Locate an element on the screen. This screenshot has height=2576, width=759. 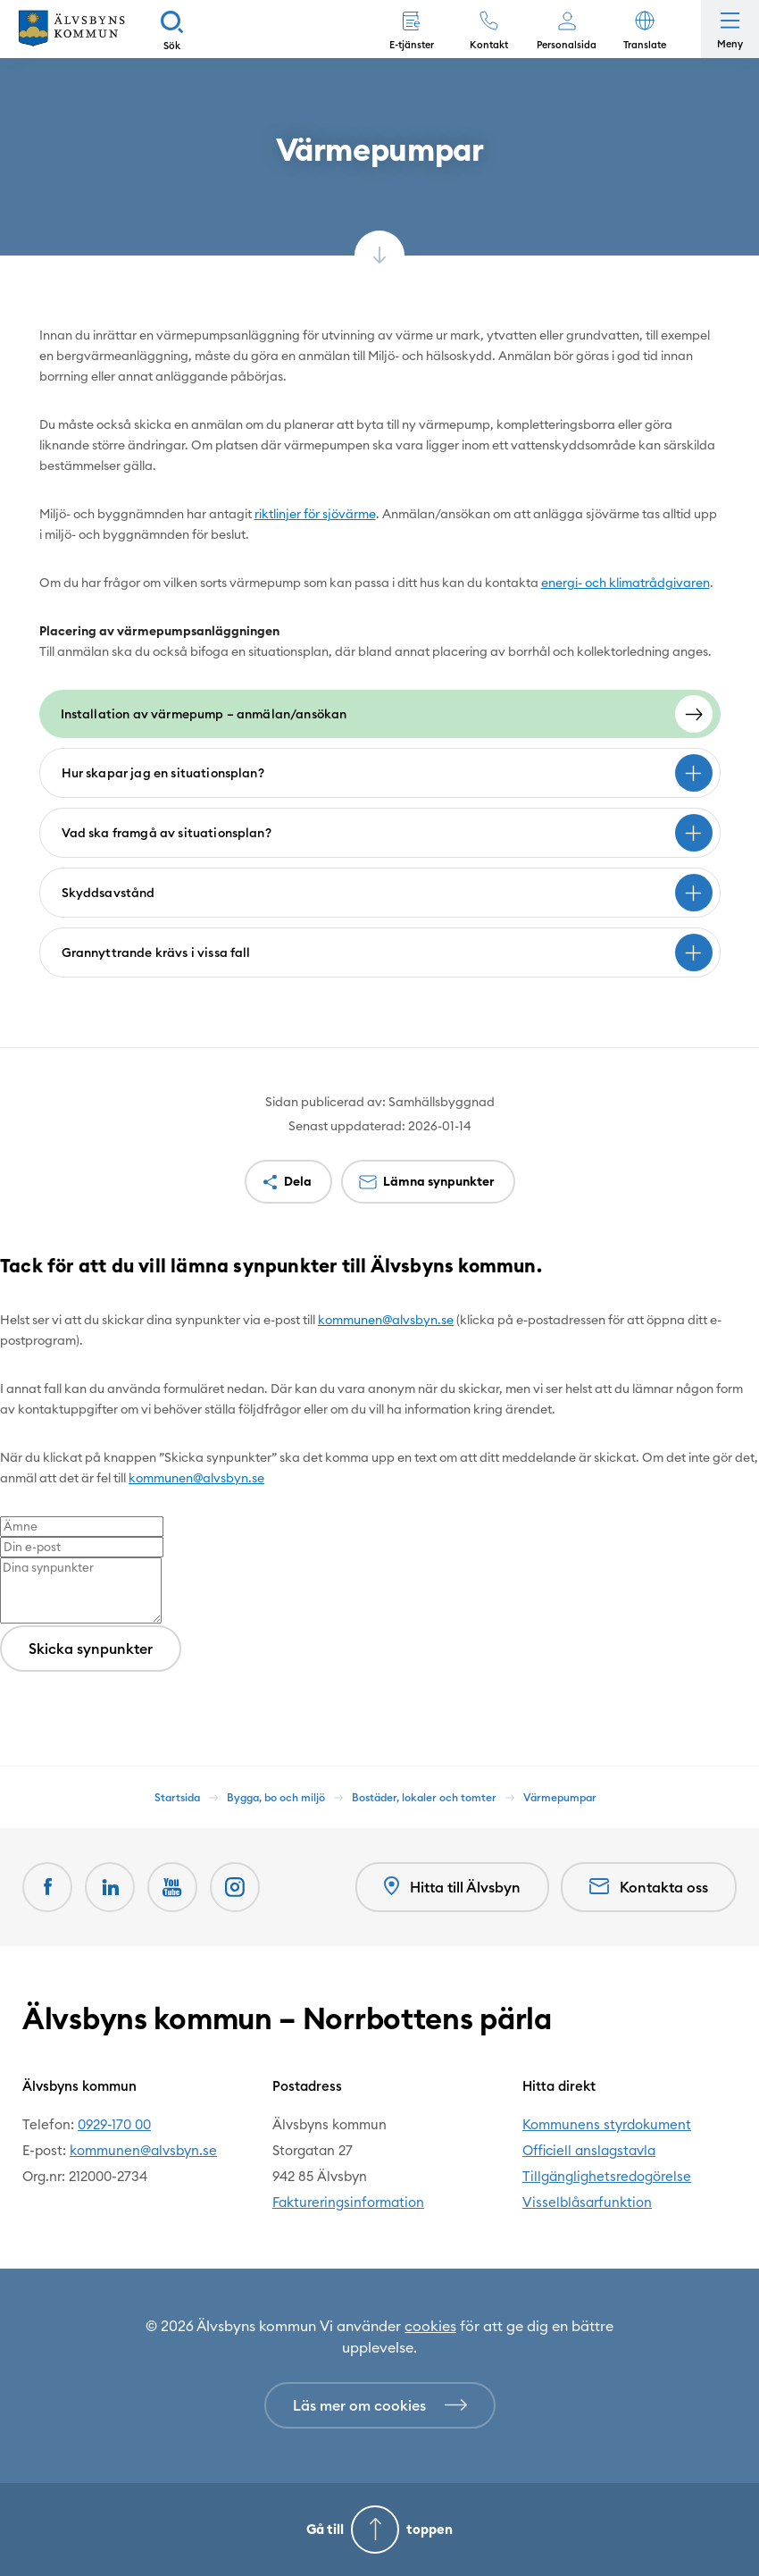
[Gå till toppen] is located at coordinates (379, 2529).